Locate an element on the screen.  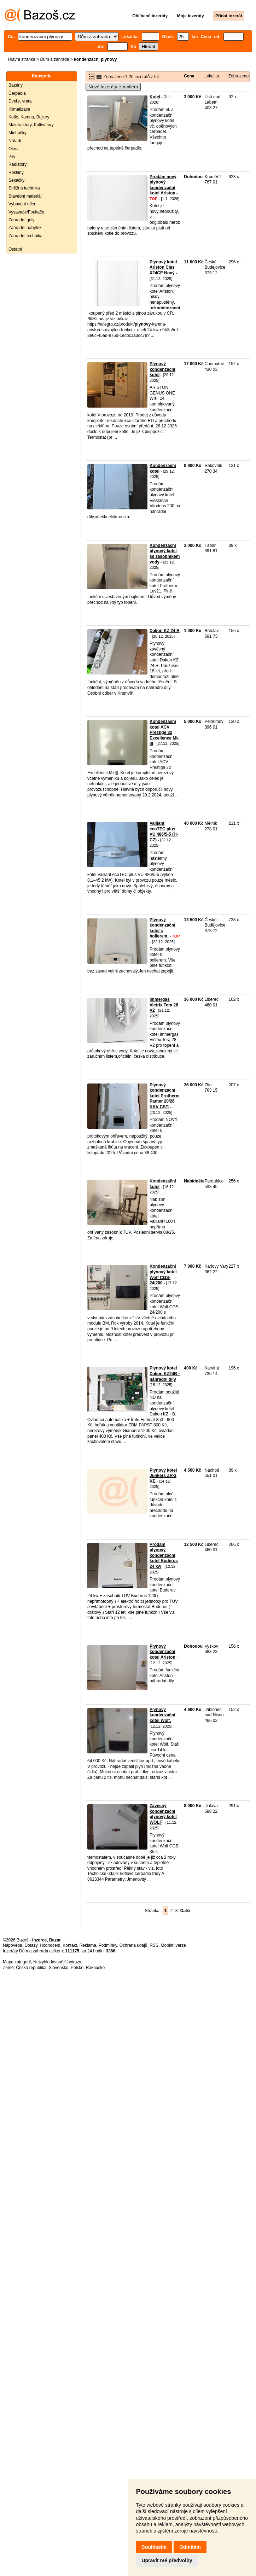
Nejvyhledávanější výrazy is located at coordinates (57, 1961).